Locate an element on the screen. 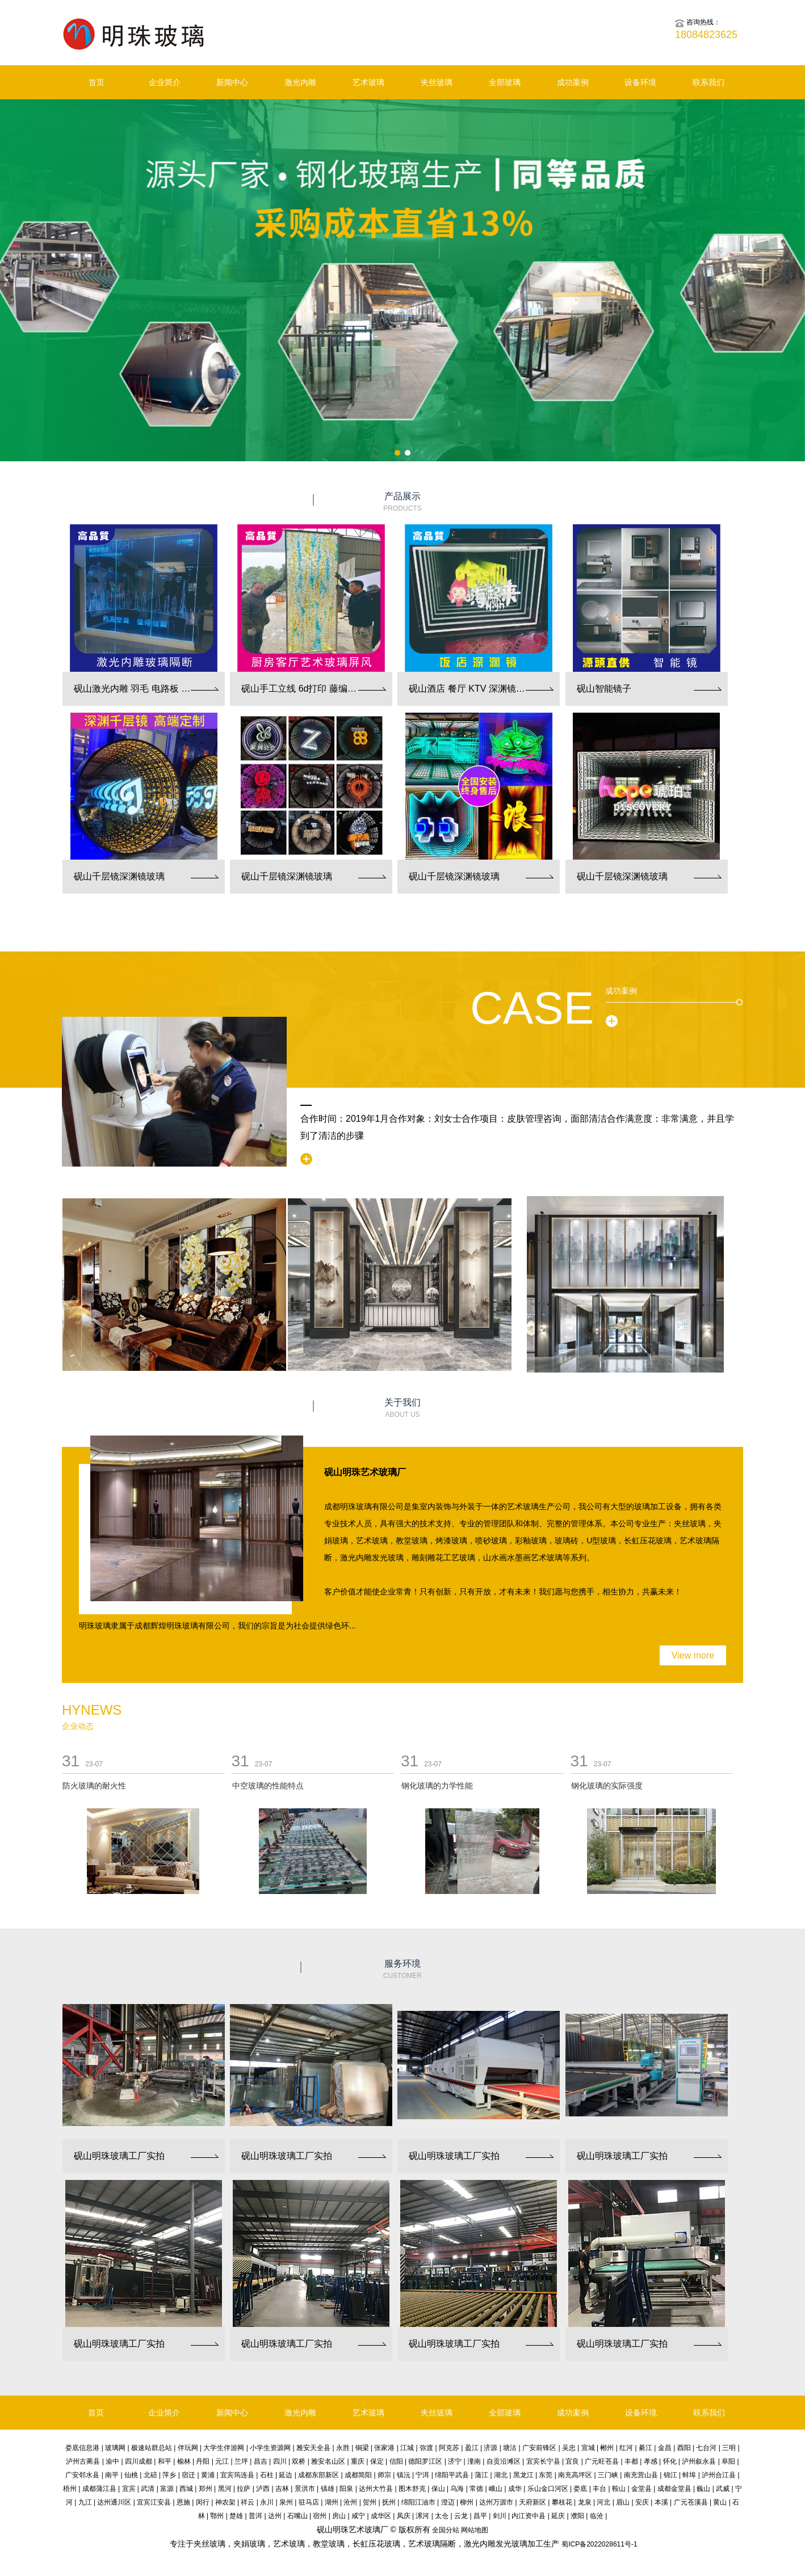 This screenshot has width=805, height=2576. 黑龙江 is located at coordinates (523, 2475).